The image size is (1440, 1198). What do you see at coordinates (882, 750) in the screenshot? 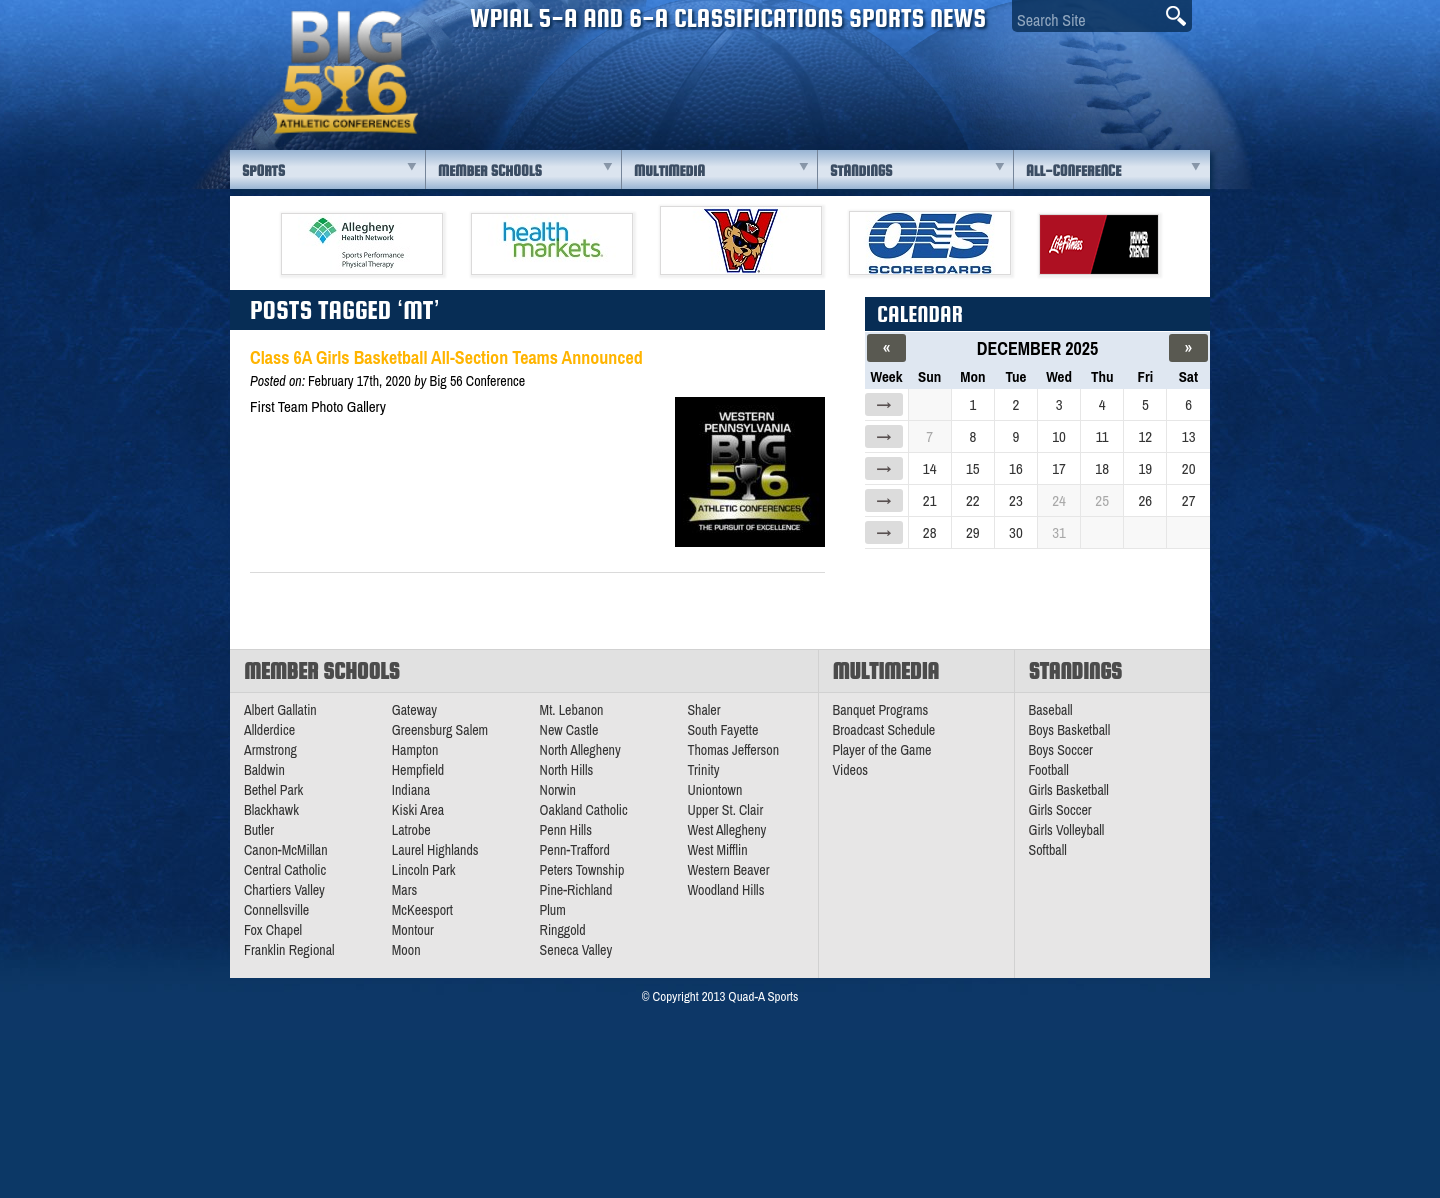
I see `Player of the Game` at bounding box center [882, 750].